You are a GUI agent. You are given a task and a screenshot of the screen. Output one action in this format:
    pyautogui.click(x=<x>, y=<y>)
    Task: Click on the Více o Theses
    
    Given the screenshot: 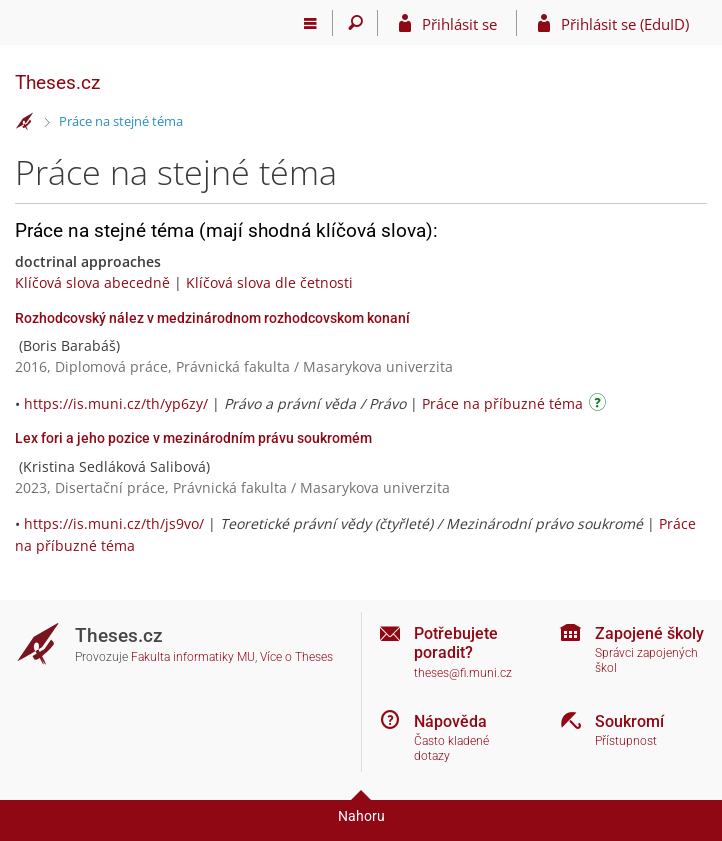 What is the action you would take?
    pyautogui.click(x=296, y=657)
    